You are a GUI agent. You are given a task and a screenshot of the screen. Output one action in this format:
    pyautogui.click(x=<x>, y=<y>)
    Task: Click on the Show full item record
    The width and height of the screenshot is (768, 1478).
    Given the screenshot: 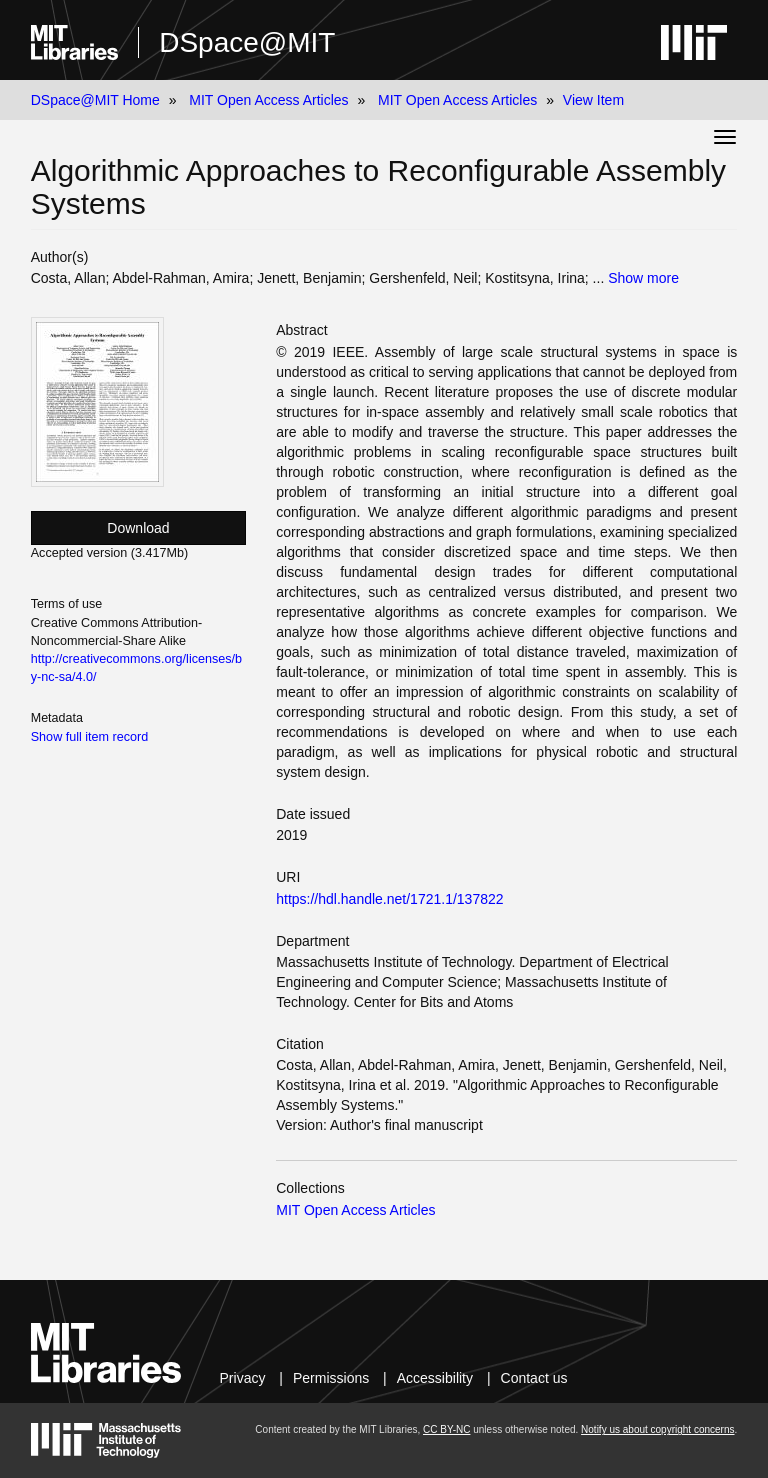 What is the action you would take?
    pyautogui.click(x=90, y=737)
    